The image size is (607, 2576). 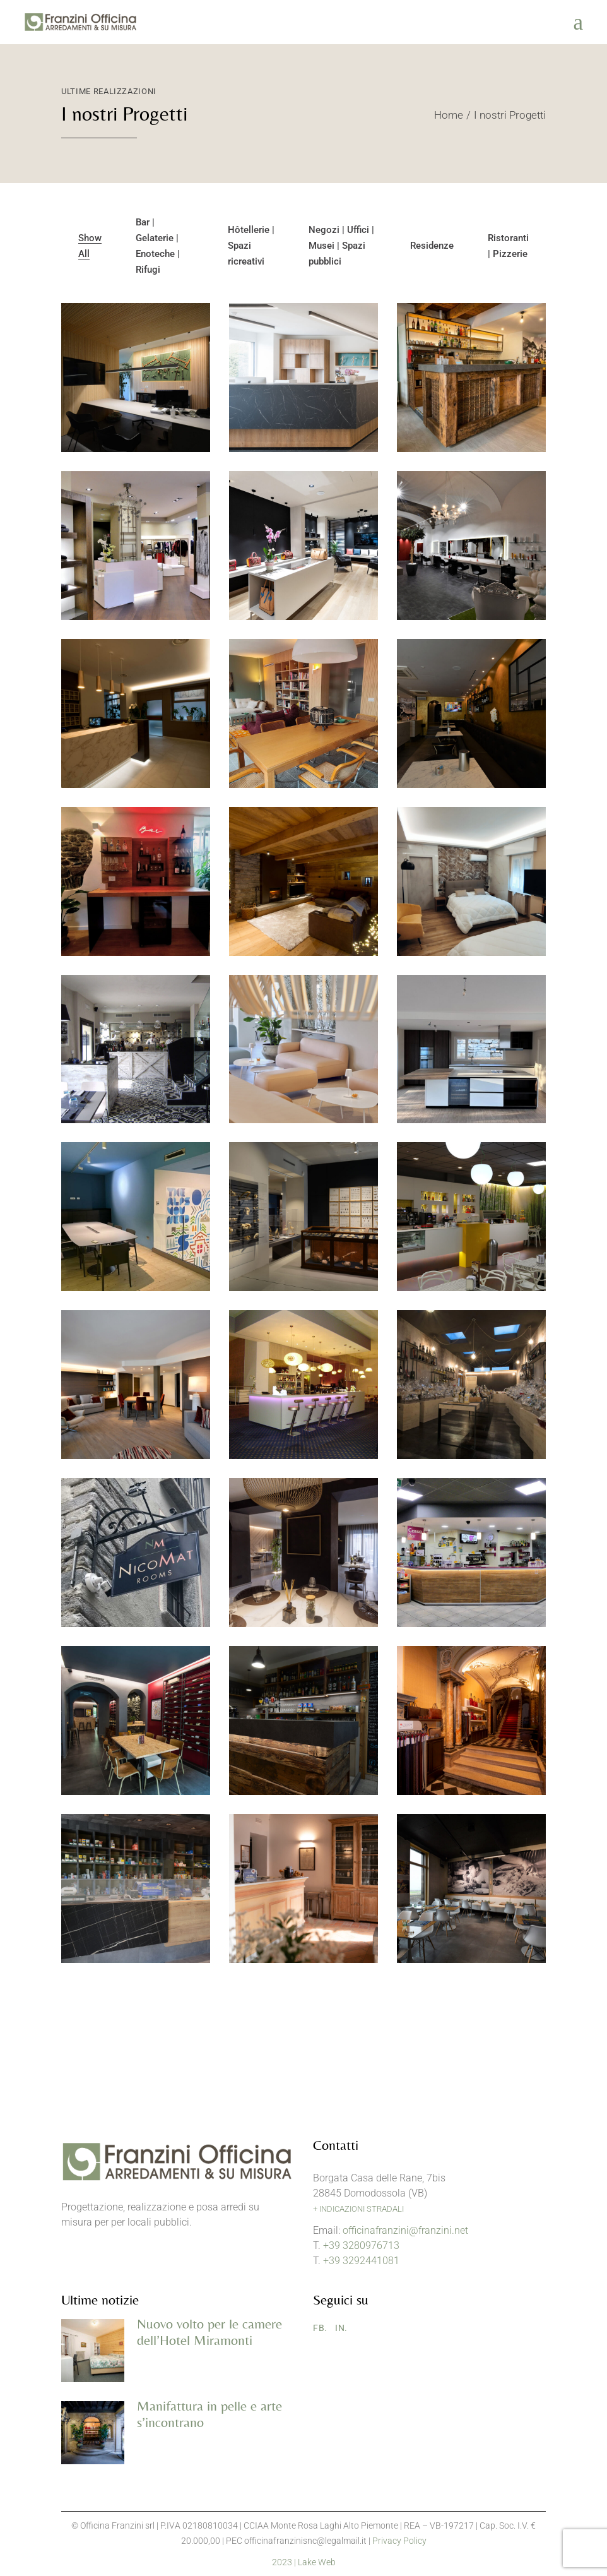 What do you see at coordinates (361, 2261) in the screenshot?
I see `+39 3292441081` at bounding box center [361, 2261].